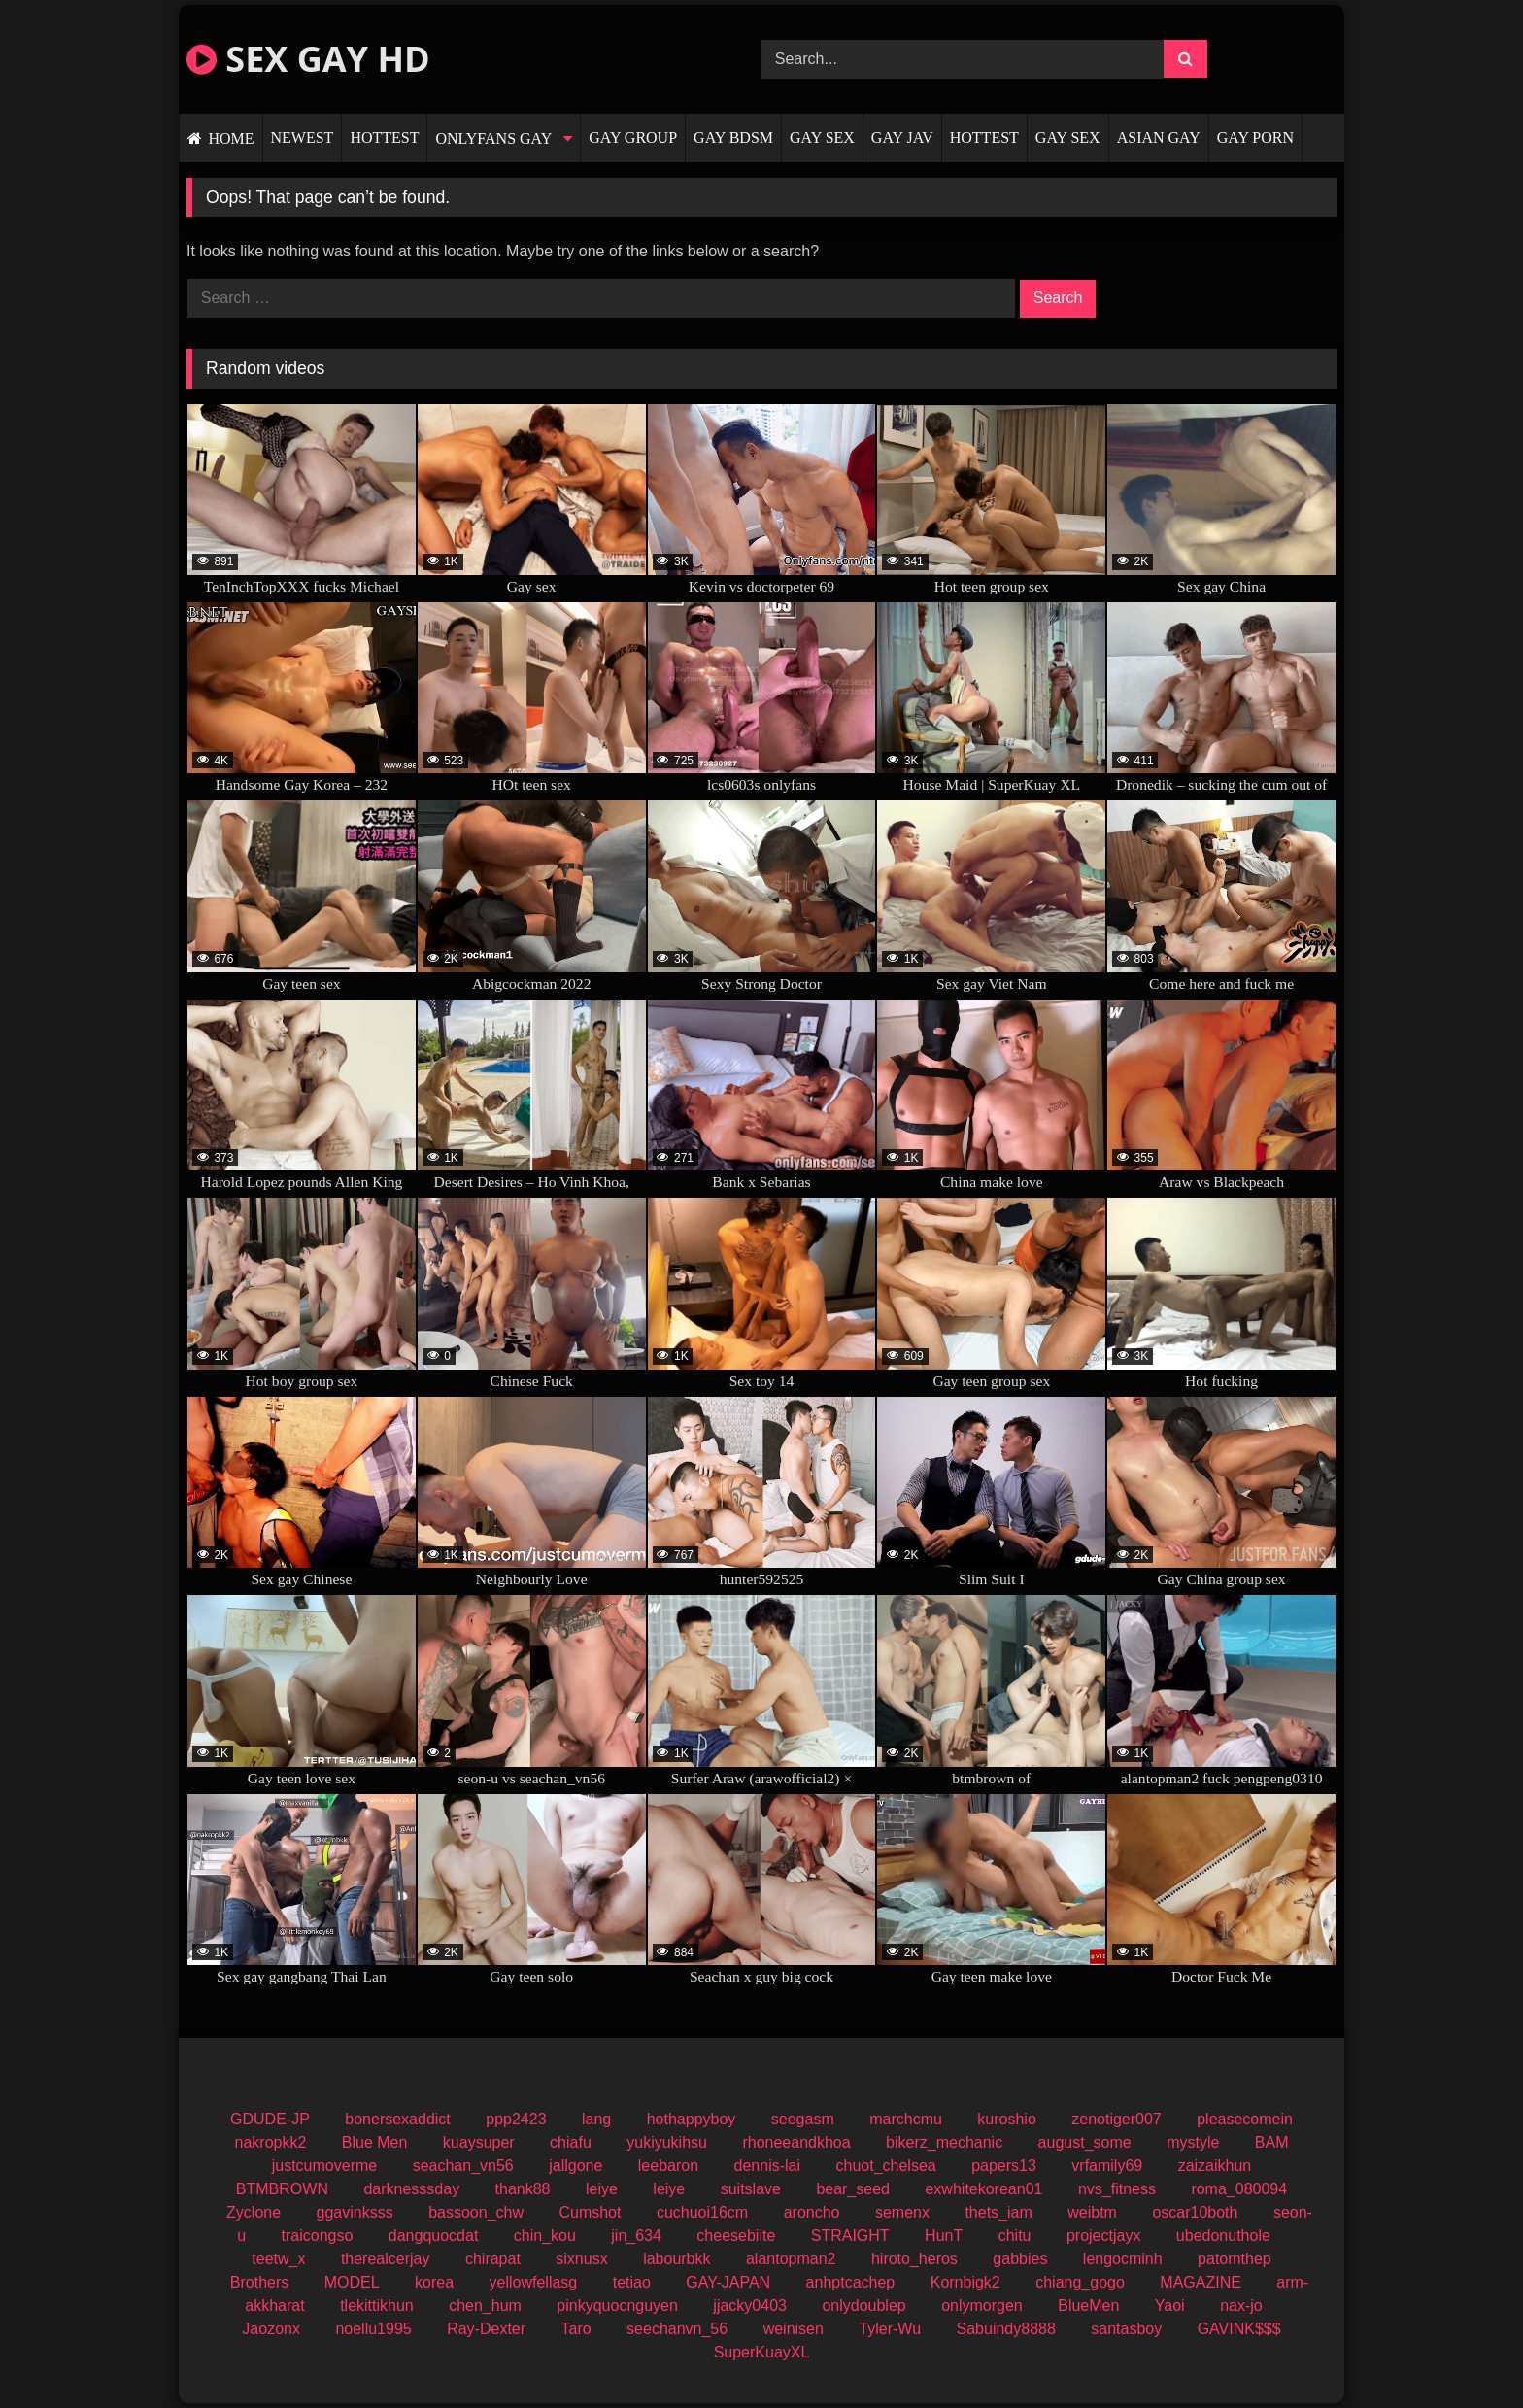 The image size is (1523, 2408). Describe the element at coordinates (905, 2119) in the screenshot. I see `marchcmu` at that location.